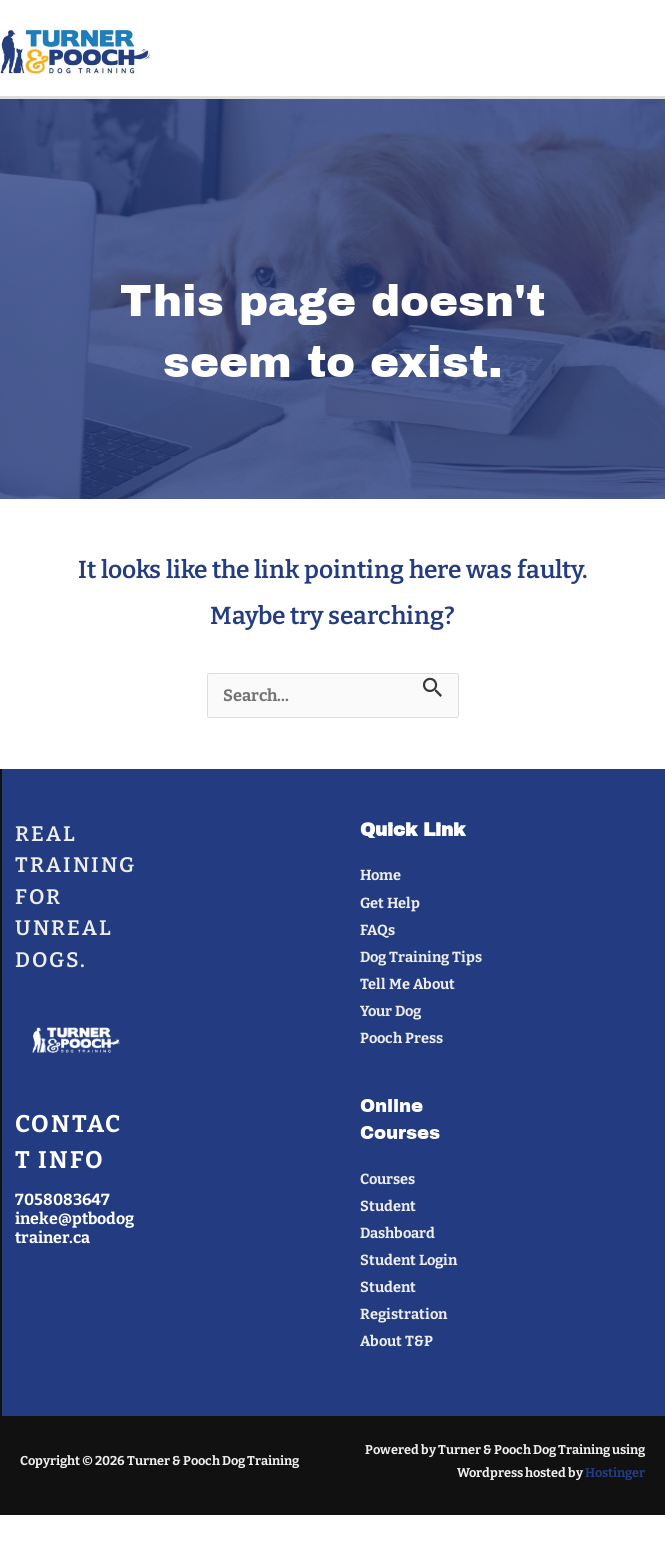 This screenshot has width=665, height=1542. Describe the element at coordinates (408, 1260) in the screenshot. I see `Student Login` at that location.